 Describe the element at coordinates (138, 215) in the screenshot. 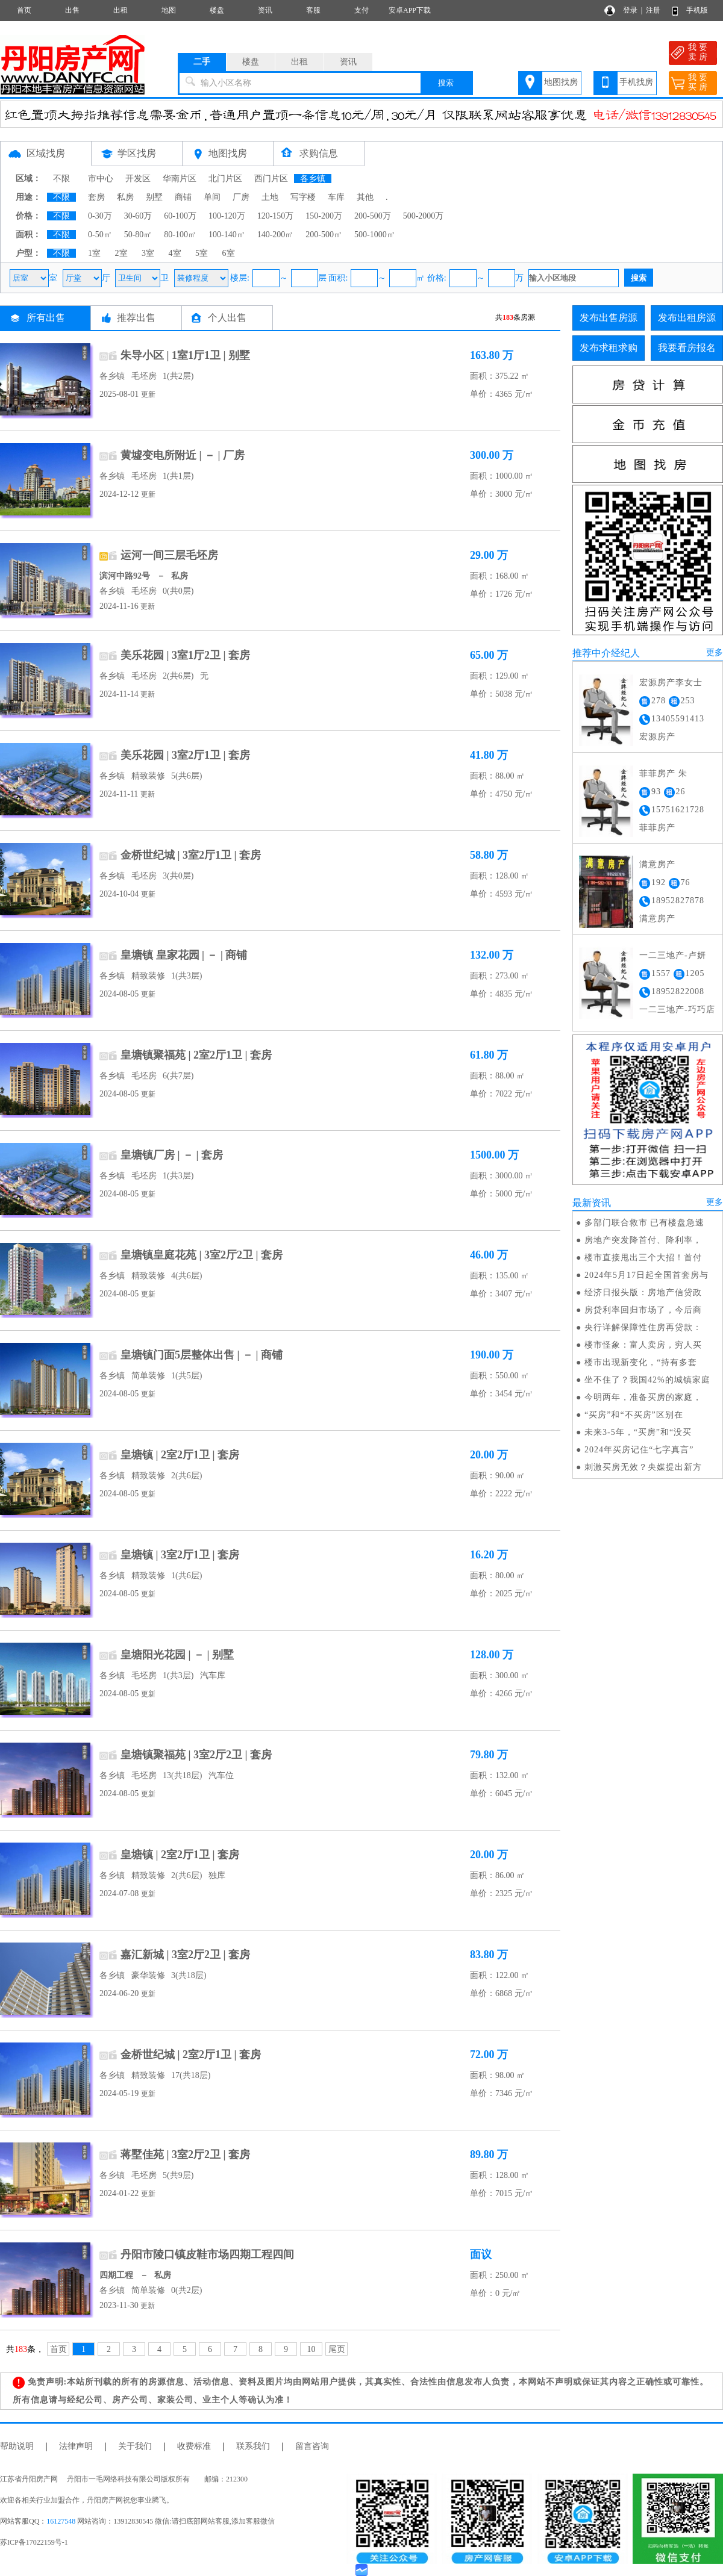

I see `30-60万` at that location.